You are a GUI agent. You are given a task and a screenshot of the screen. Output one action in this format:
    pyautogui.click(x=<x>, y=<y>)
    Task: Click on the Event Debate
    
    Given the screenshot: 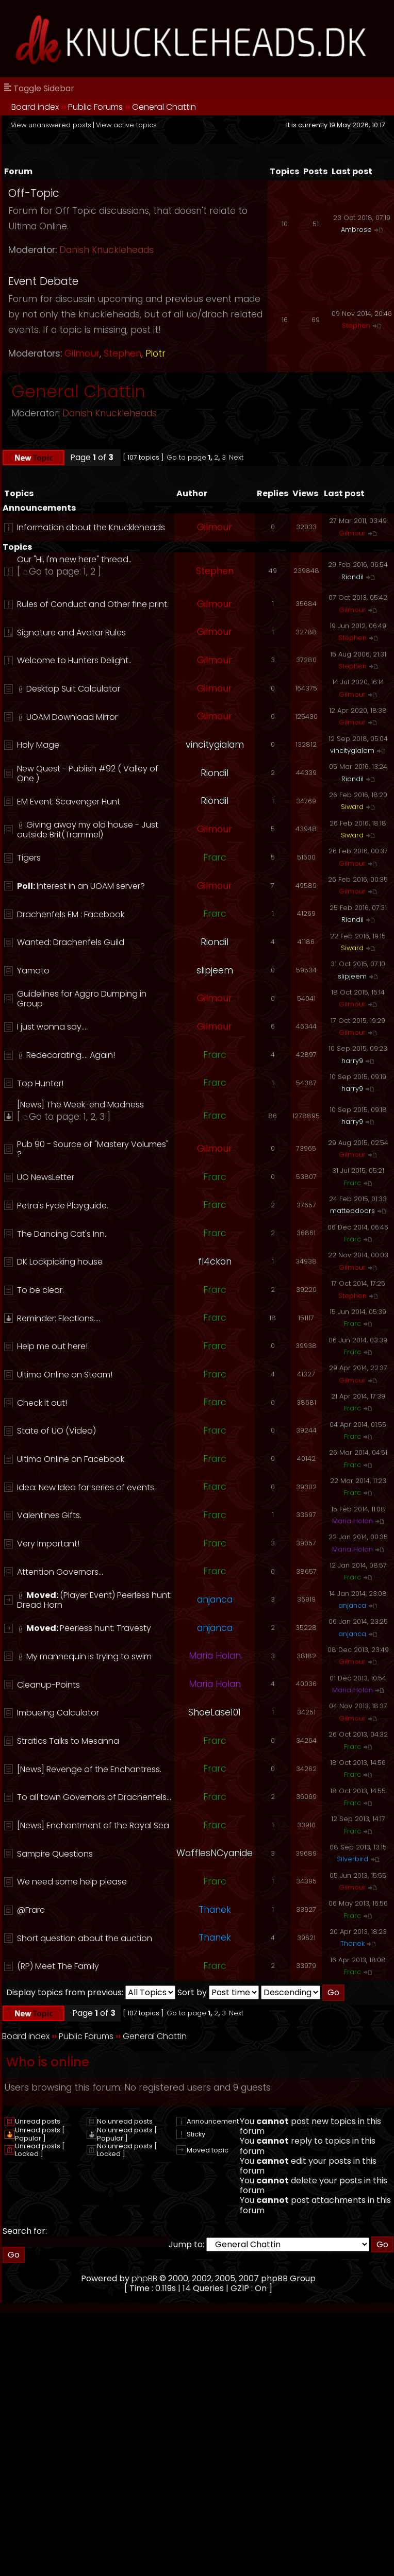 What is the action you would take?
    pyautogui.click(x=43, y=281)
    